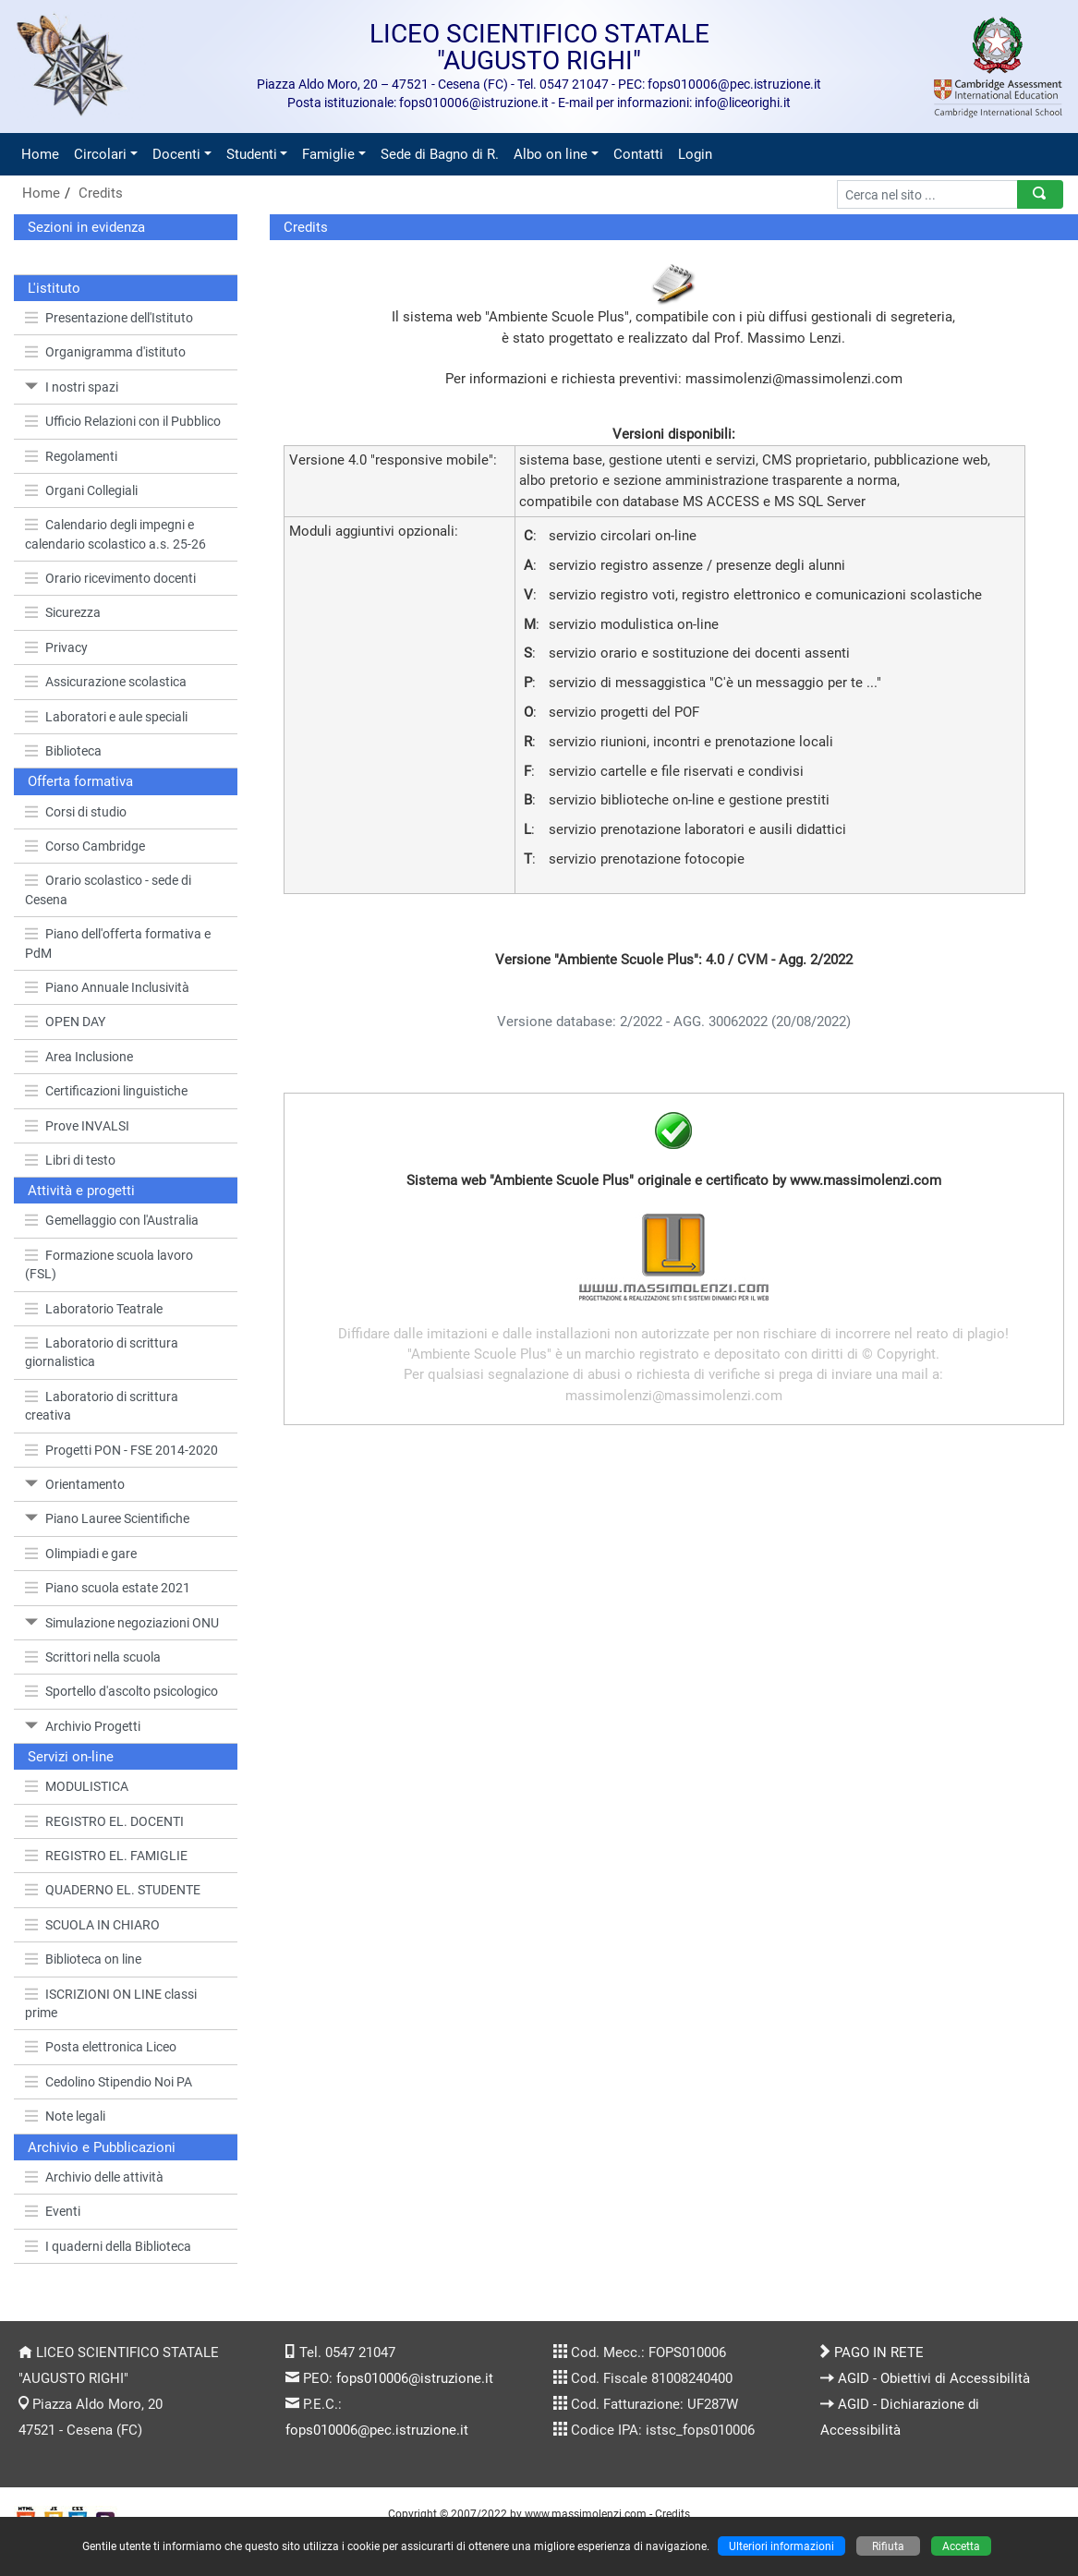  What do you see at coordinates (111, 2003) in the screenshot?
I see `ISCRIZIONI ON LINE classi prime` at bounding box center [111, 2003].